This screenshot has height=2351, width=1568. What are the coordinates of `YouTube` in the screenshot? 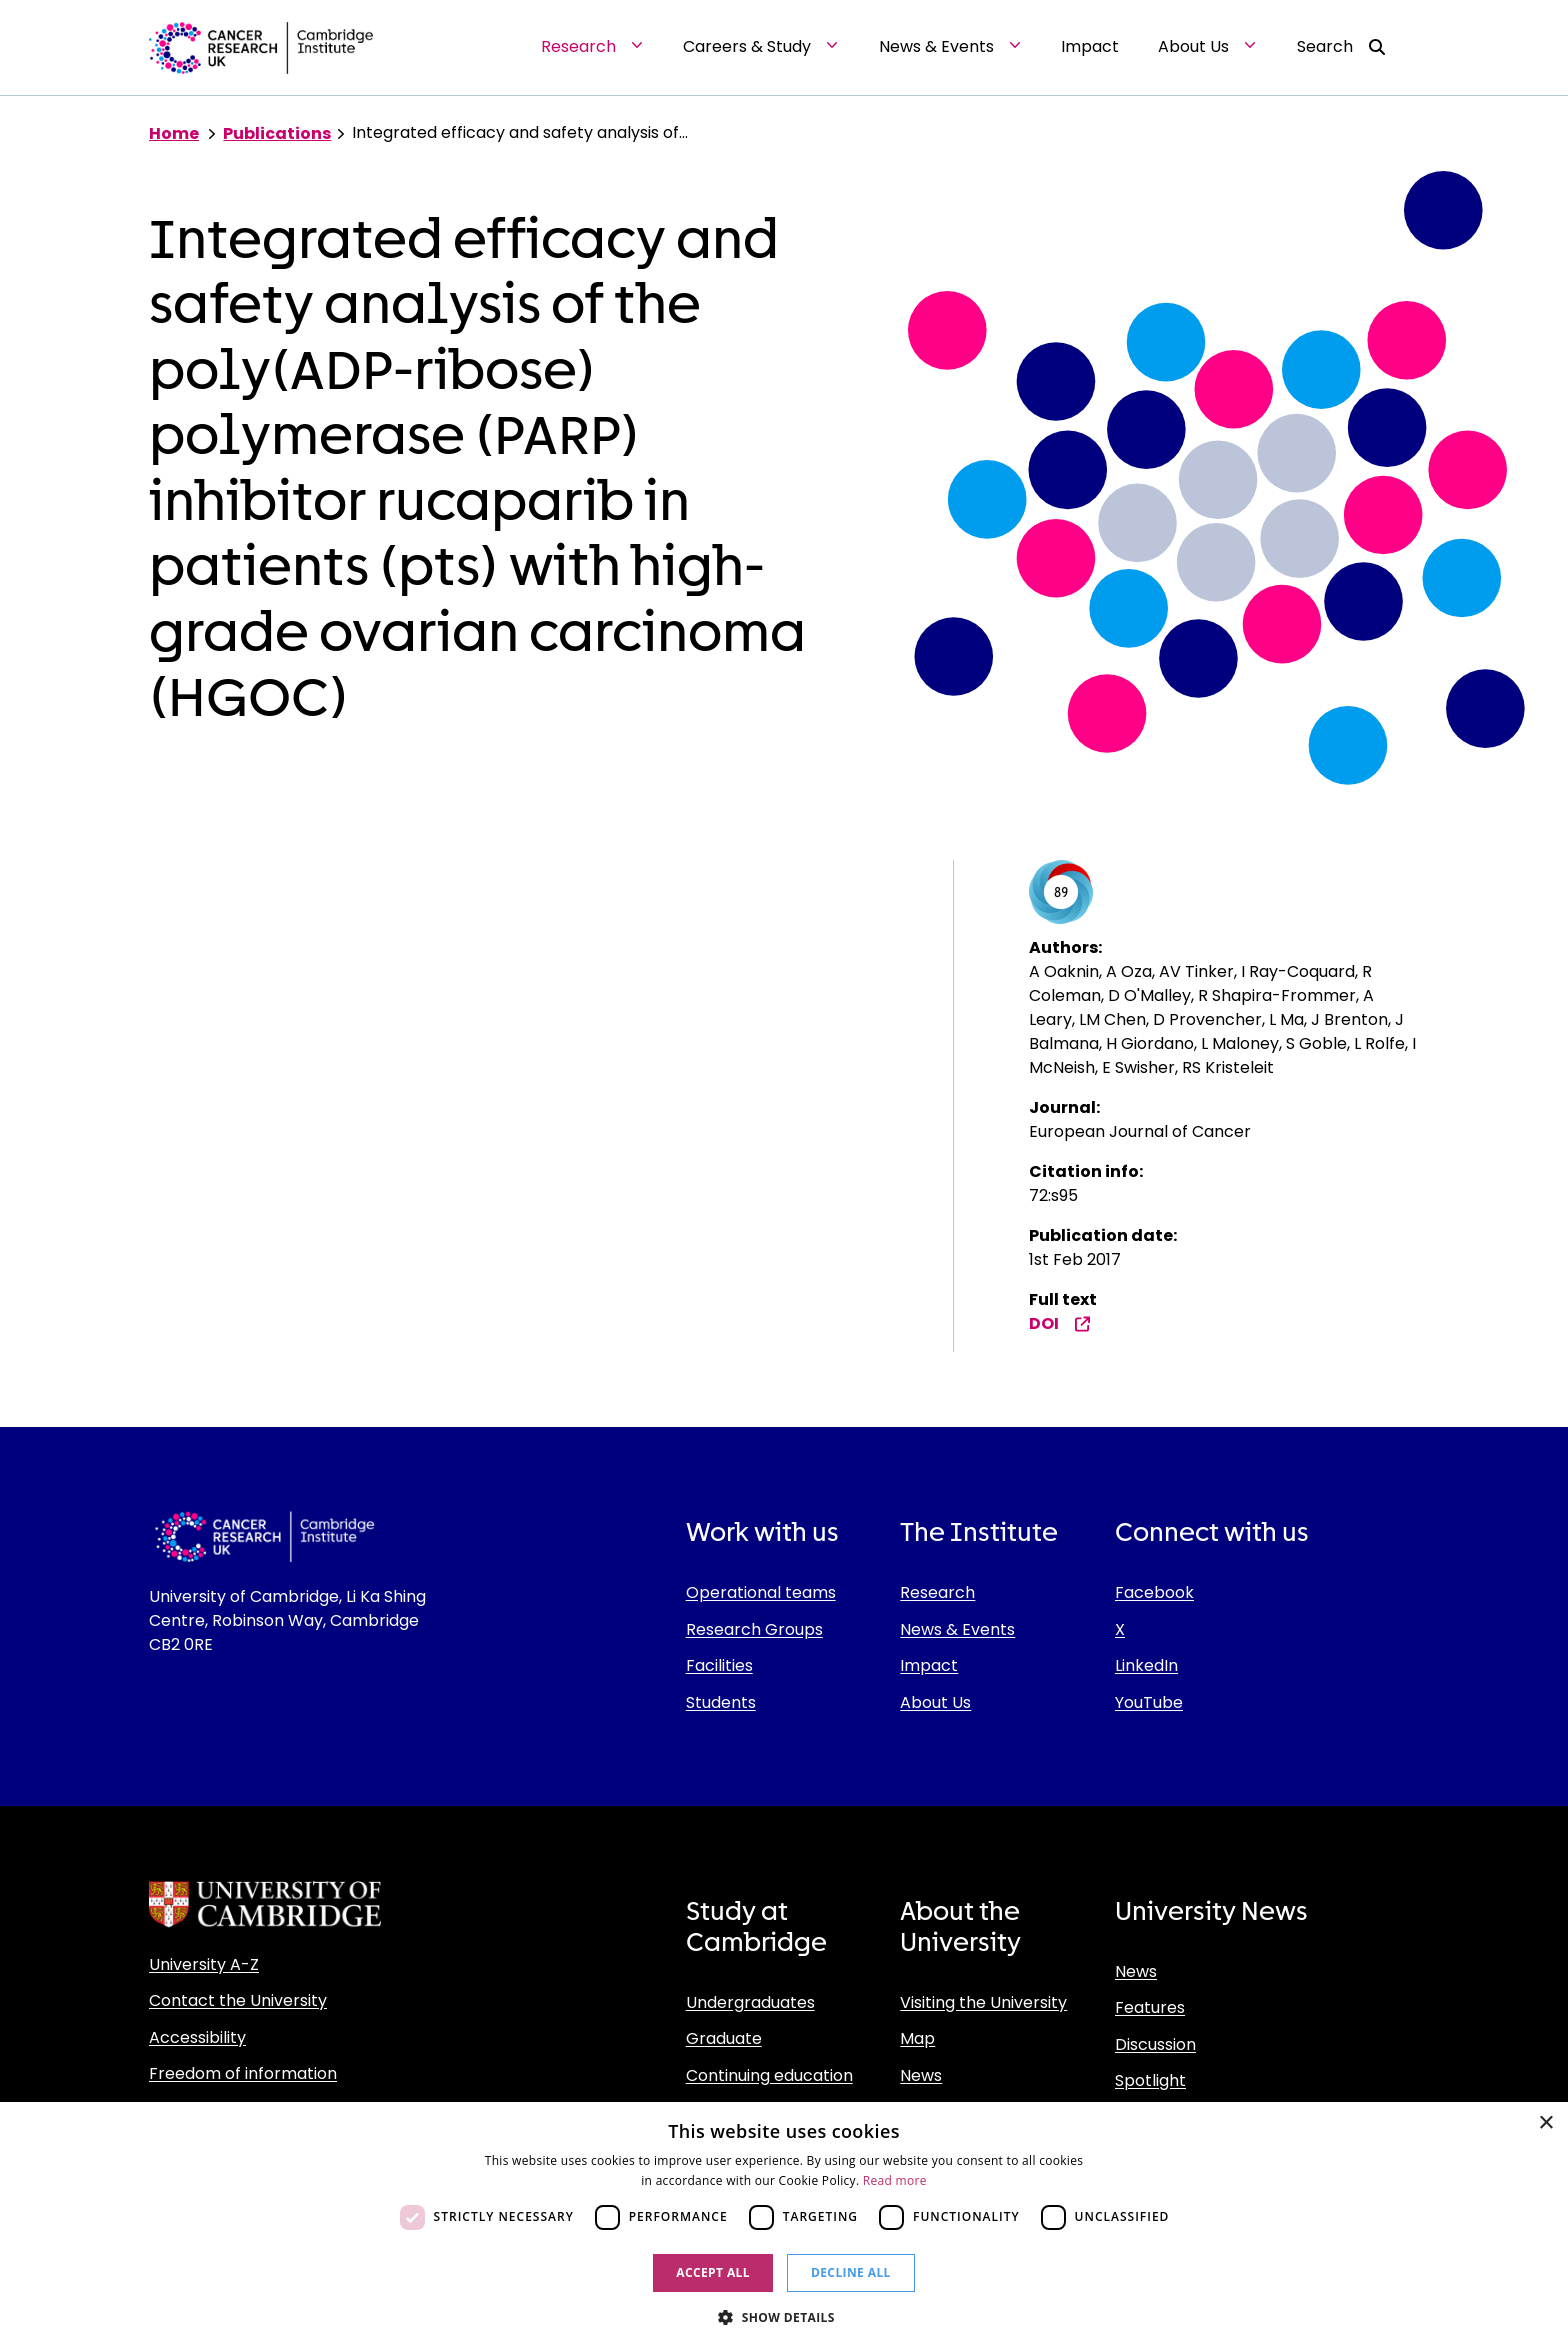 It's located at (1149, 1702).